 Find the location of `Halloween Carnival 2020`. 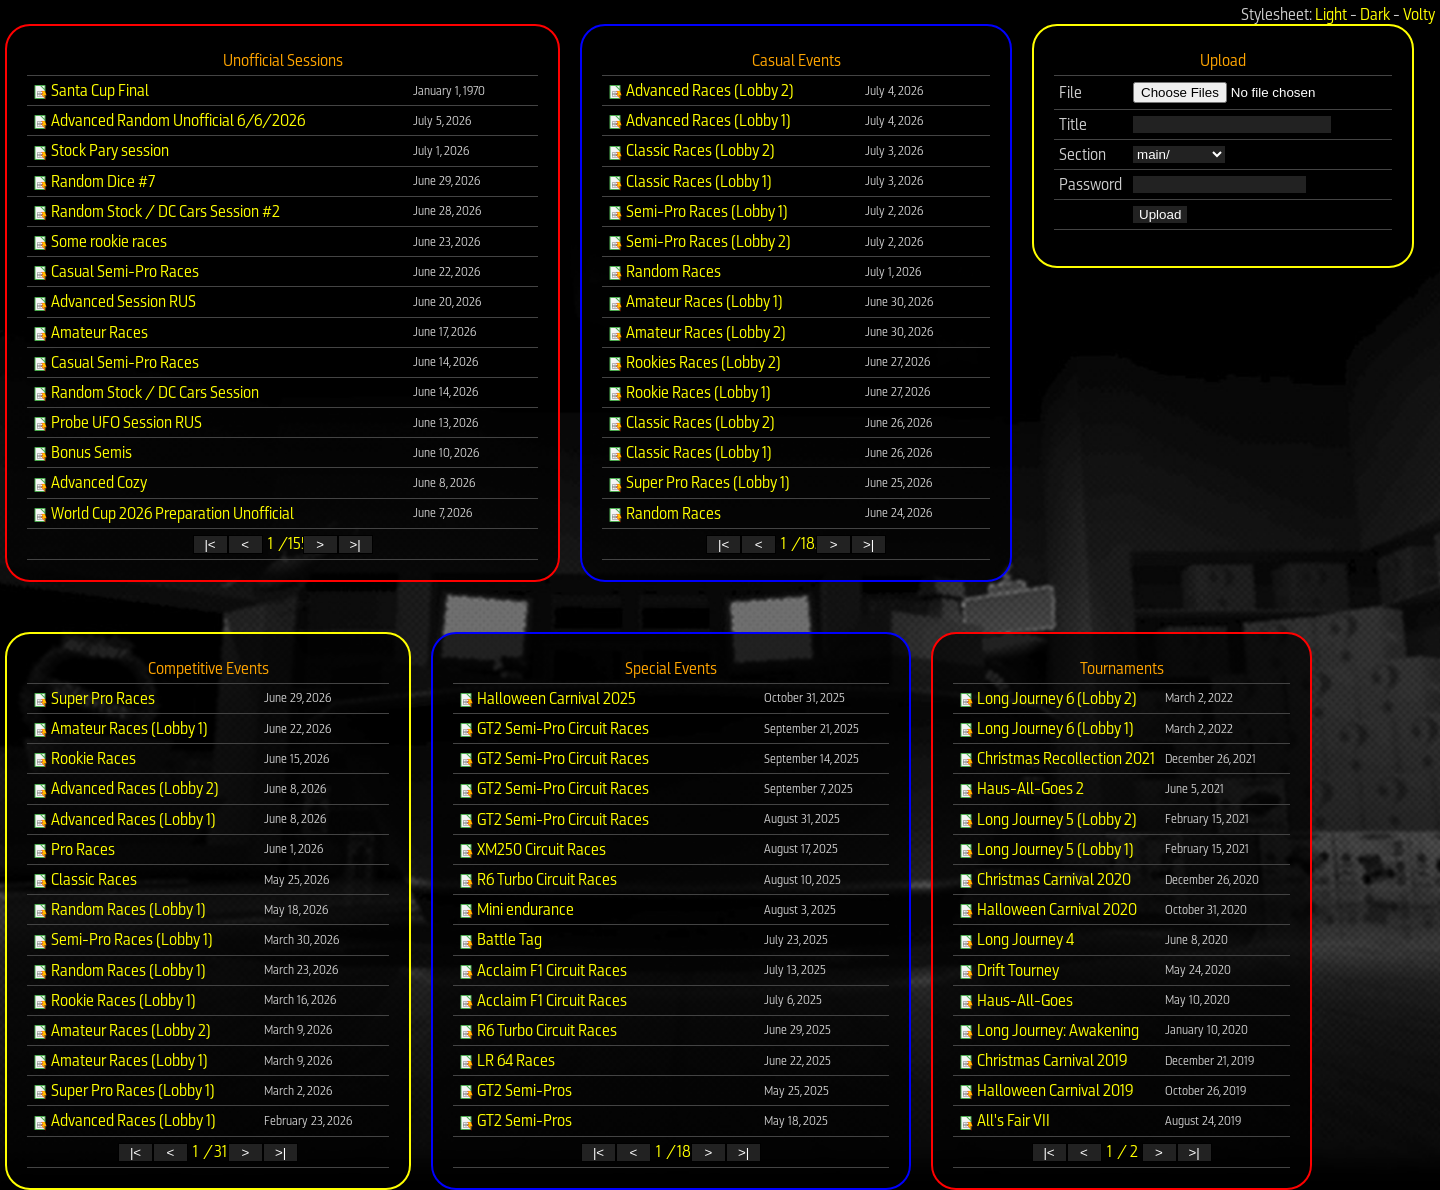

Halloween Carnival 2020 is located at coordinates (1047, 909).